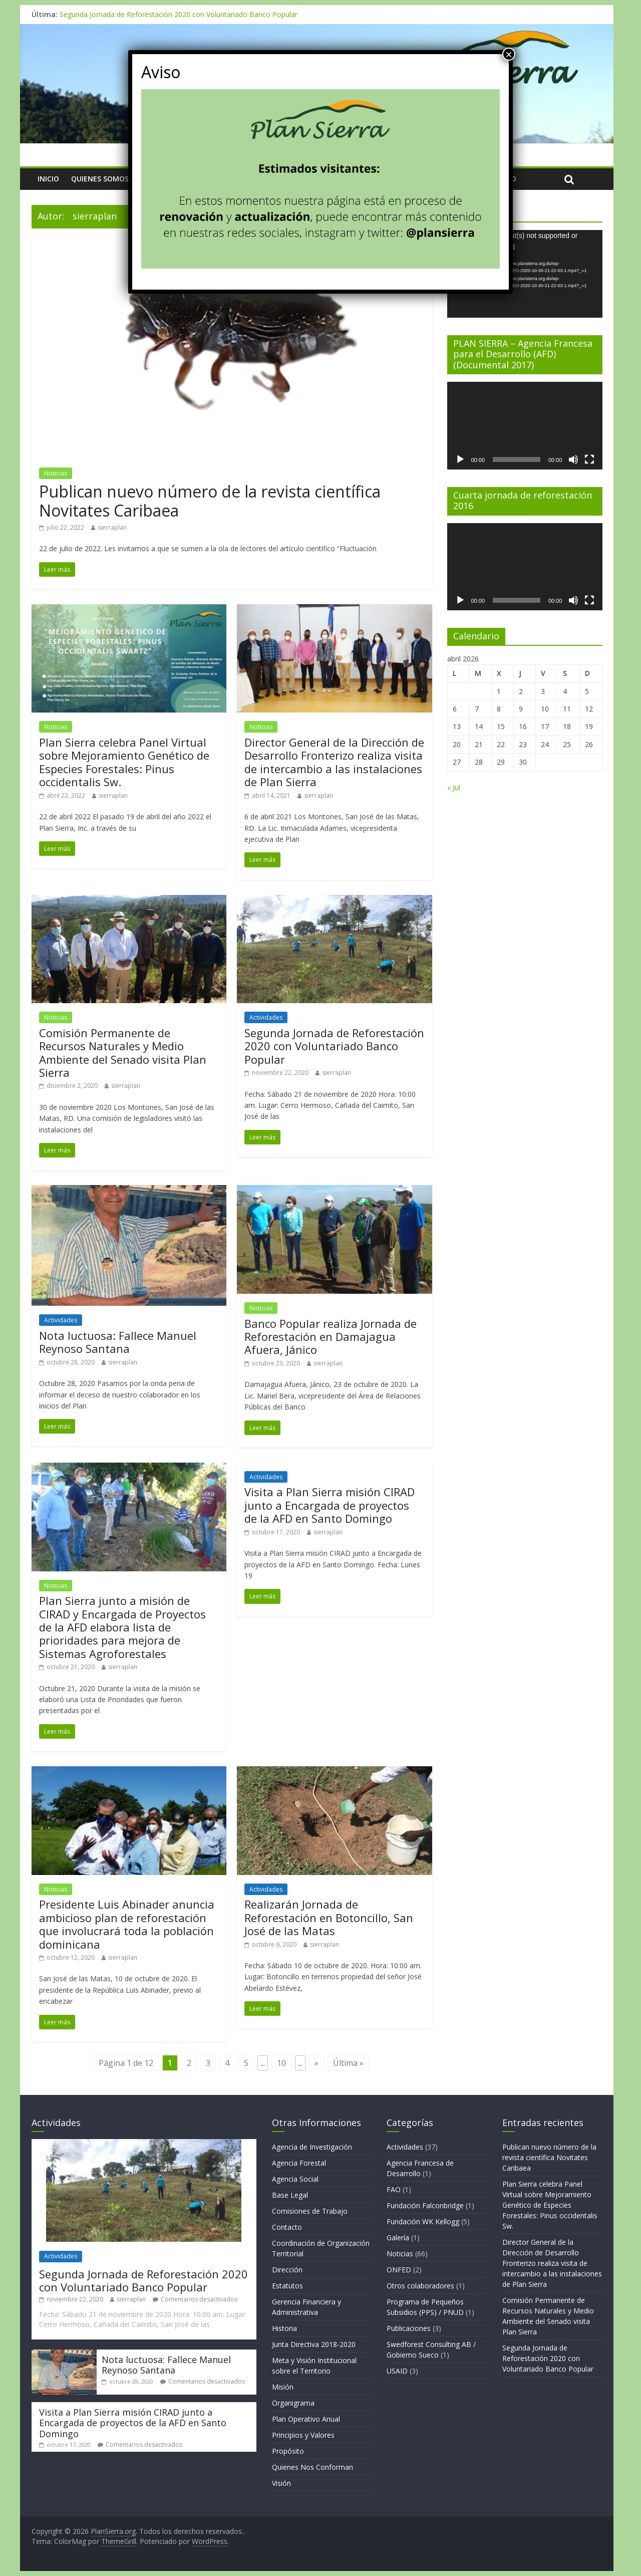  I want to click on Quienes Nos Conforman, so click(312, 2467).